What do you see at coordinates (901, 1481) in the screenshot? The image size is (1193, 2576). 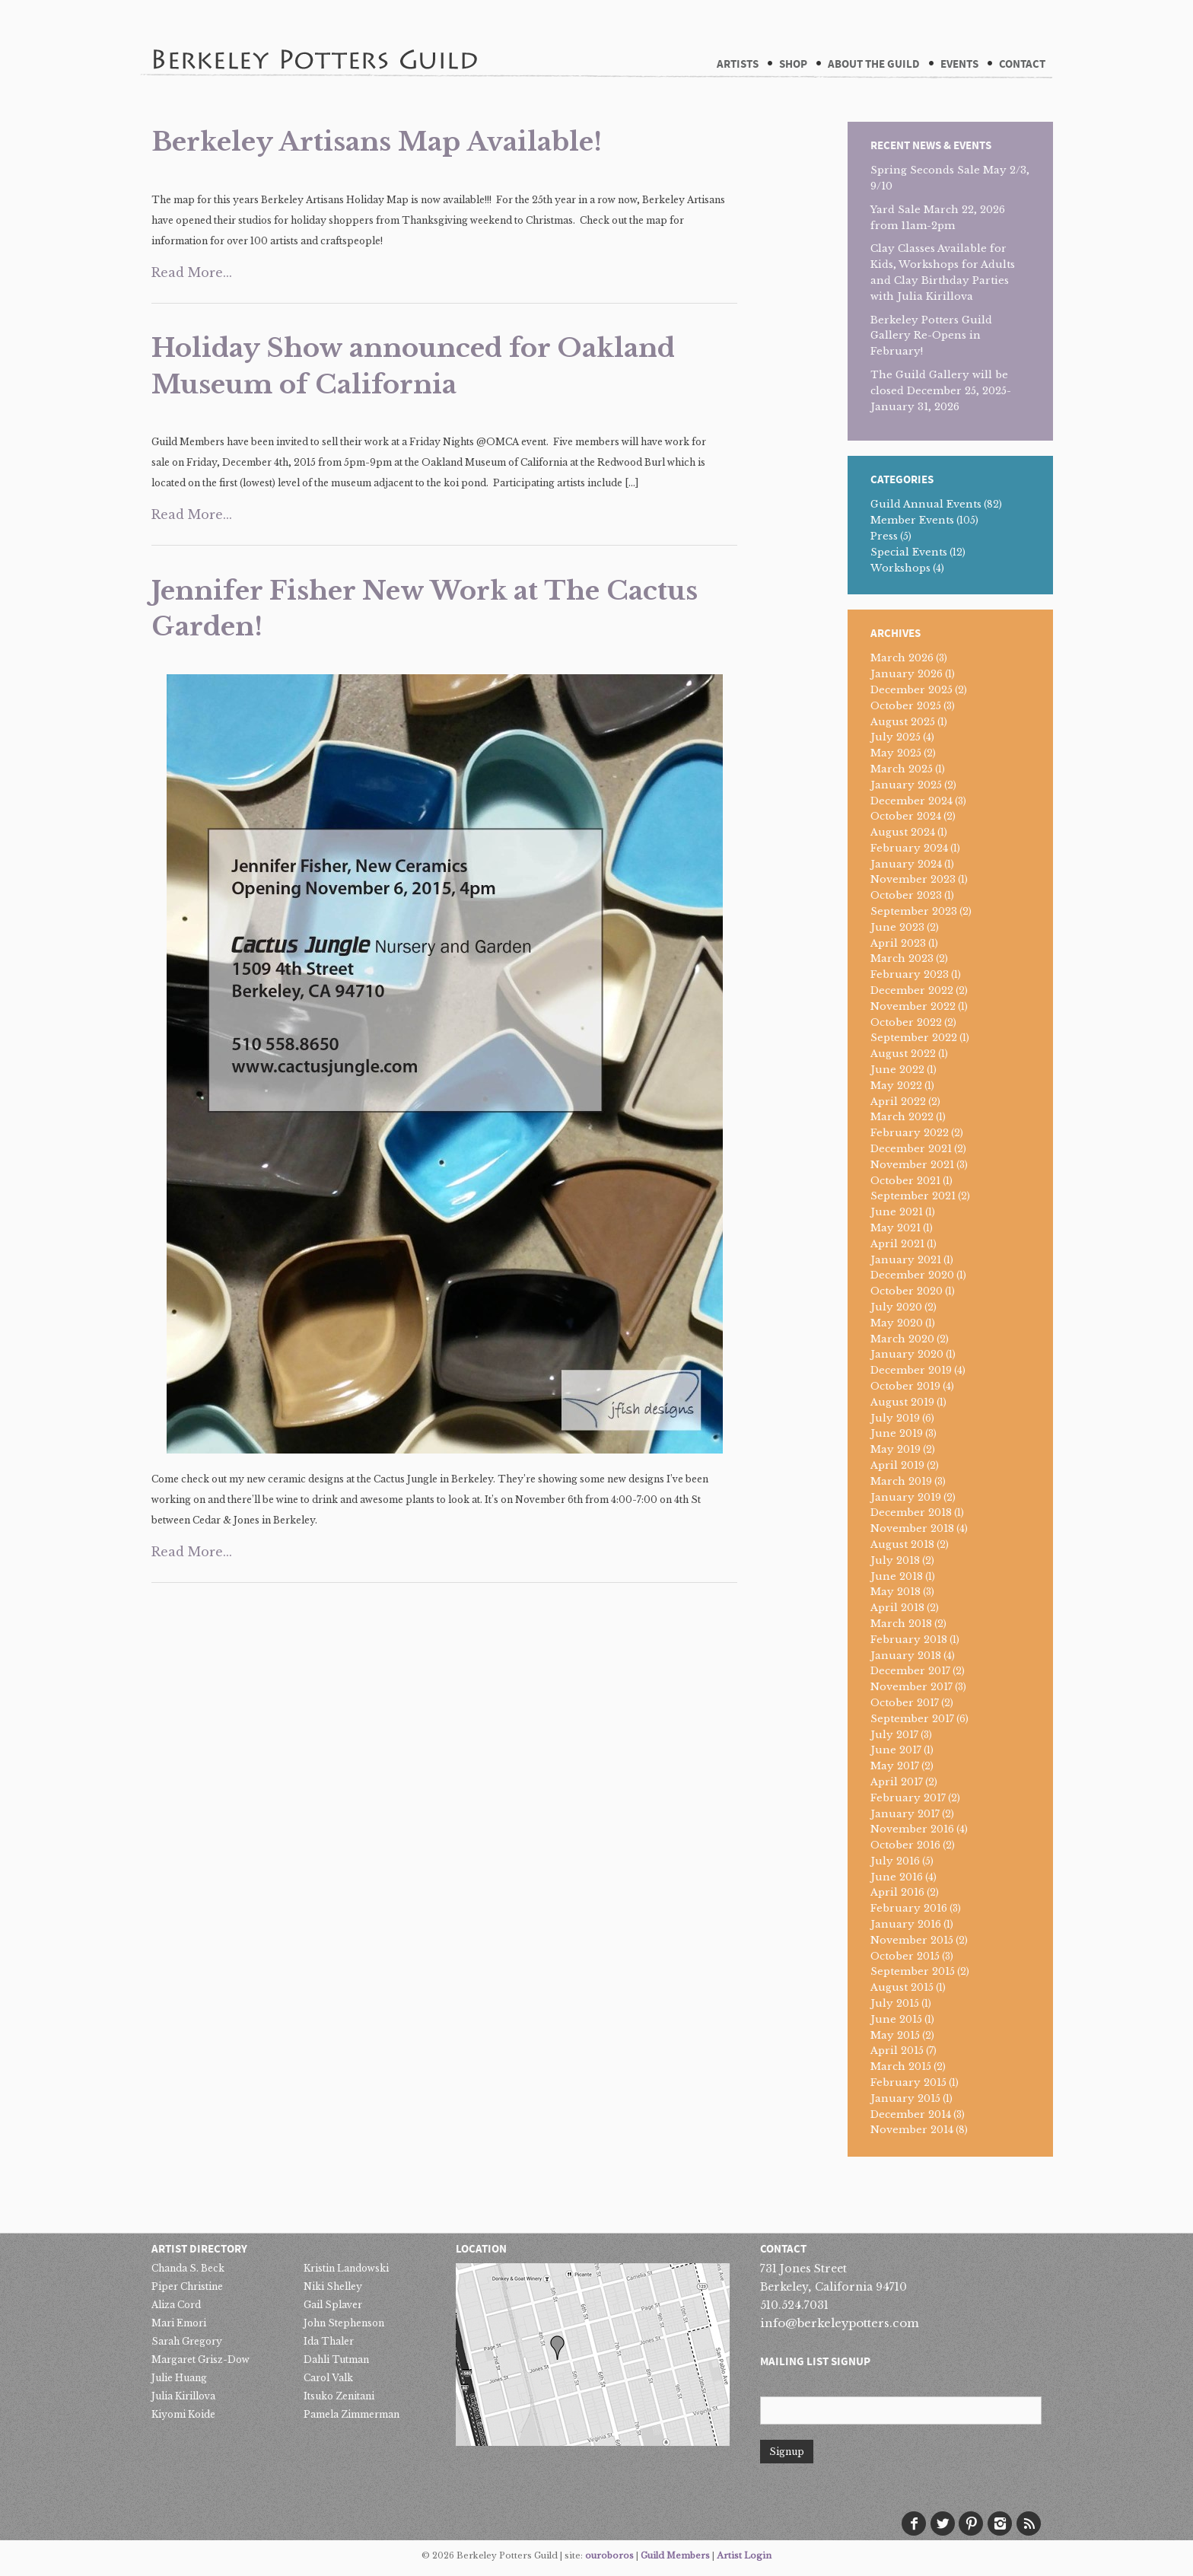 I see `March 2019` at bounding box center [901, 1481].